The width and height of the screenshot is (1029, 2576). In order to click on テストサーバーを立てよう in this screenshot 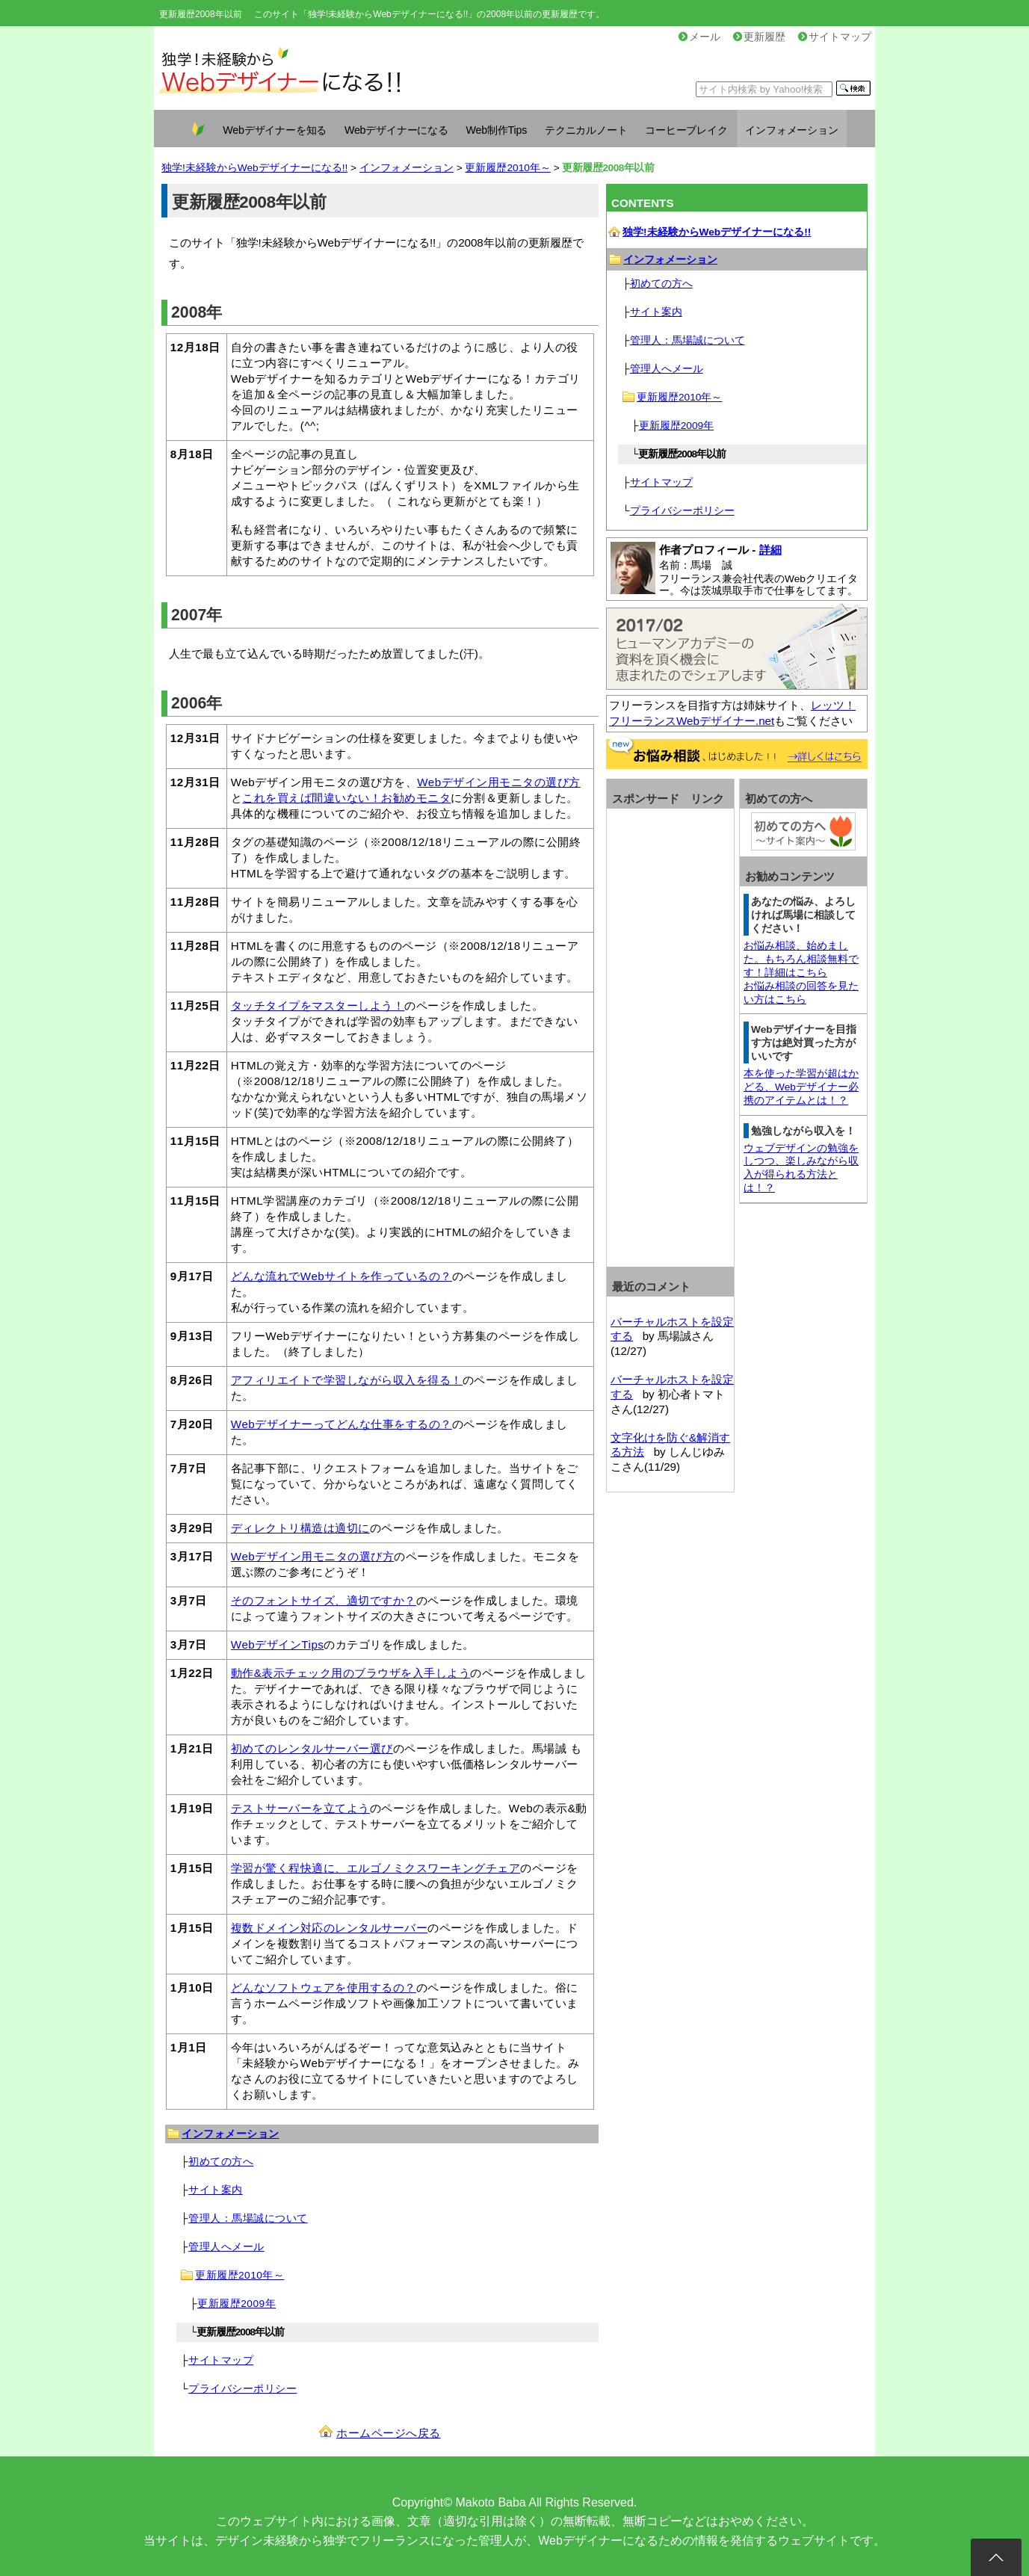, I will do `click(300, 1808)`.